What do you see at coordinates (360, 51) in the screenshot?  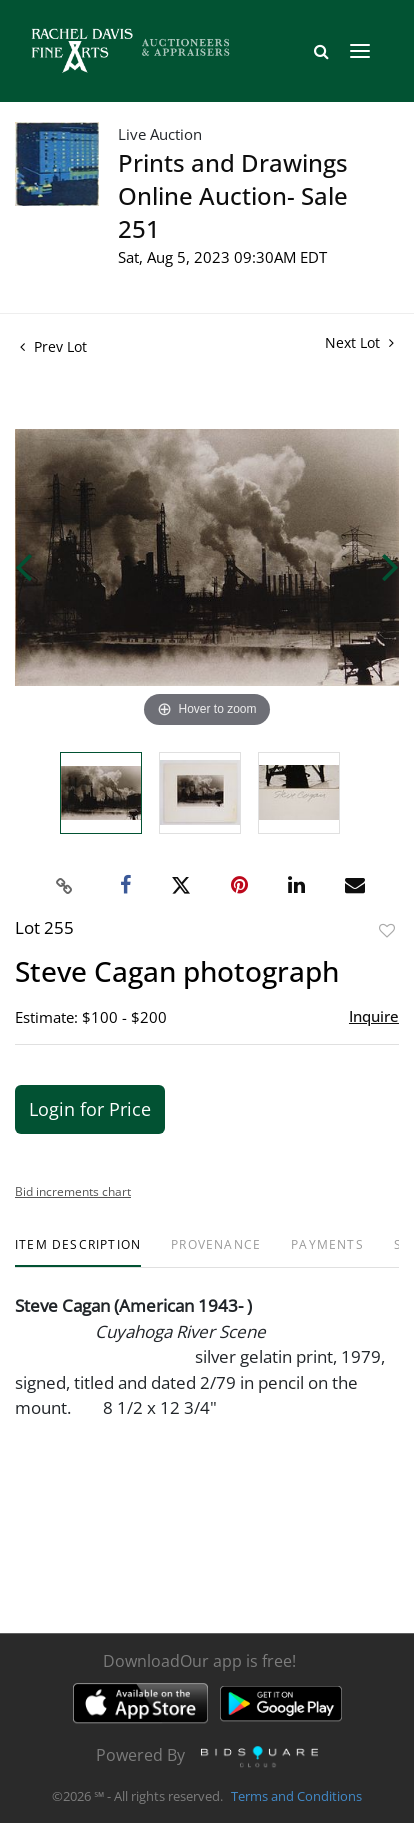 I see `[Toggle navigation]` at bounding box center [360, 51].